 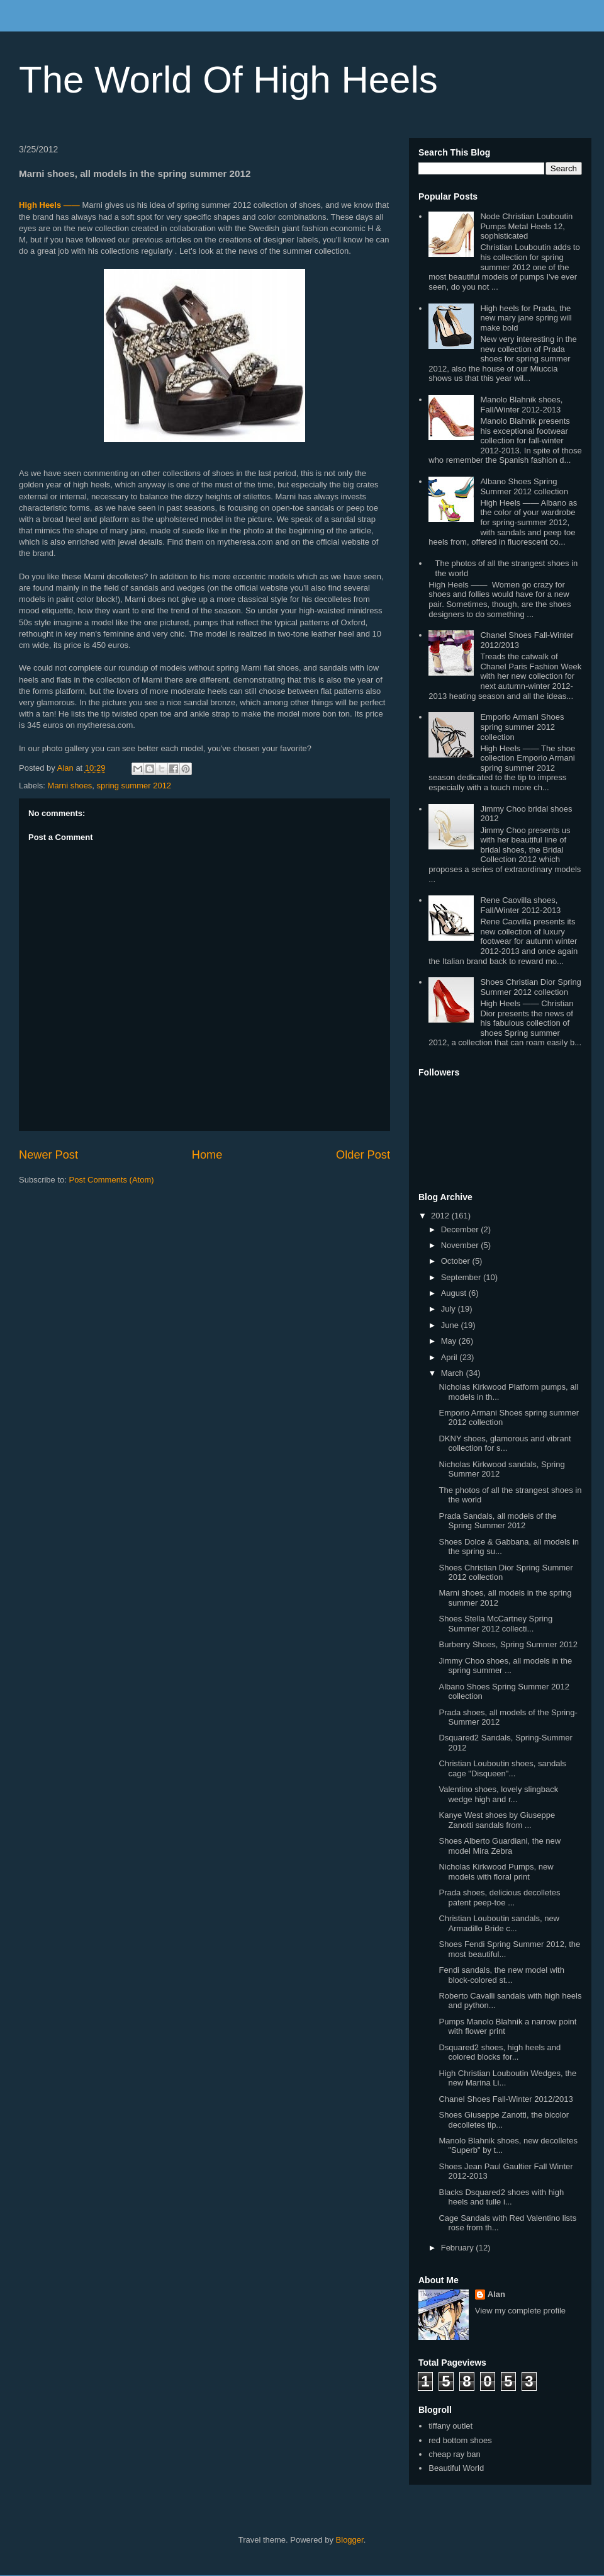 I want to click on June, so click(x=451, y=1325).